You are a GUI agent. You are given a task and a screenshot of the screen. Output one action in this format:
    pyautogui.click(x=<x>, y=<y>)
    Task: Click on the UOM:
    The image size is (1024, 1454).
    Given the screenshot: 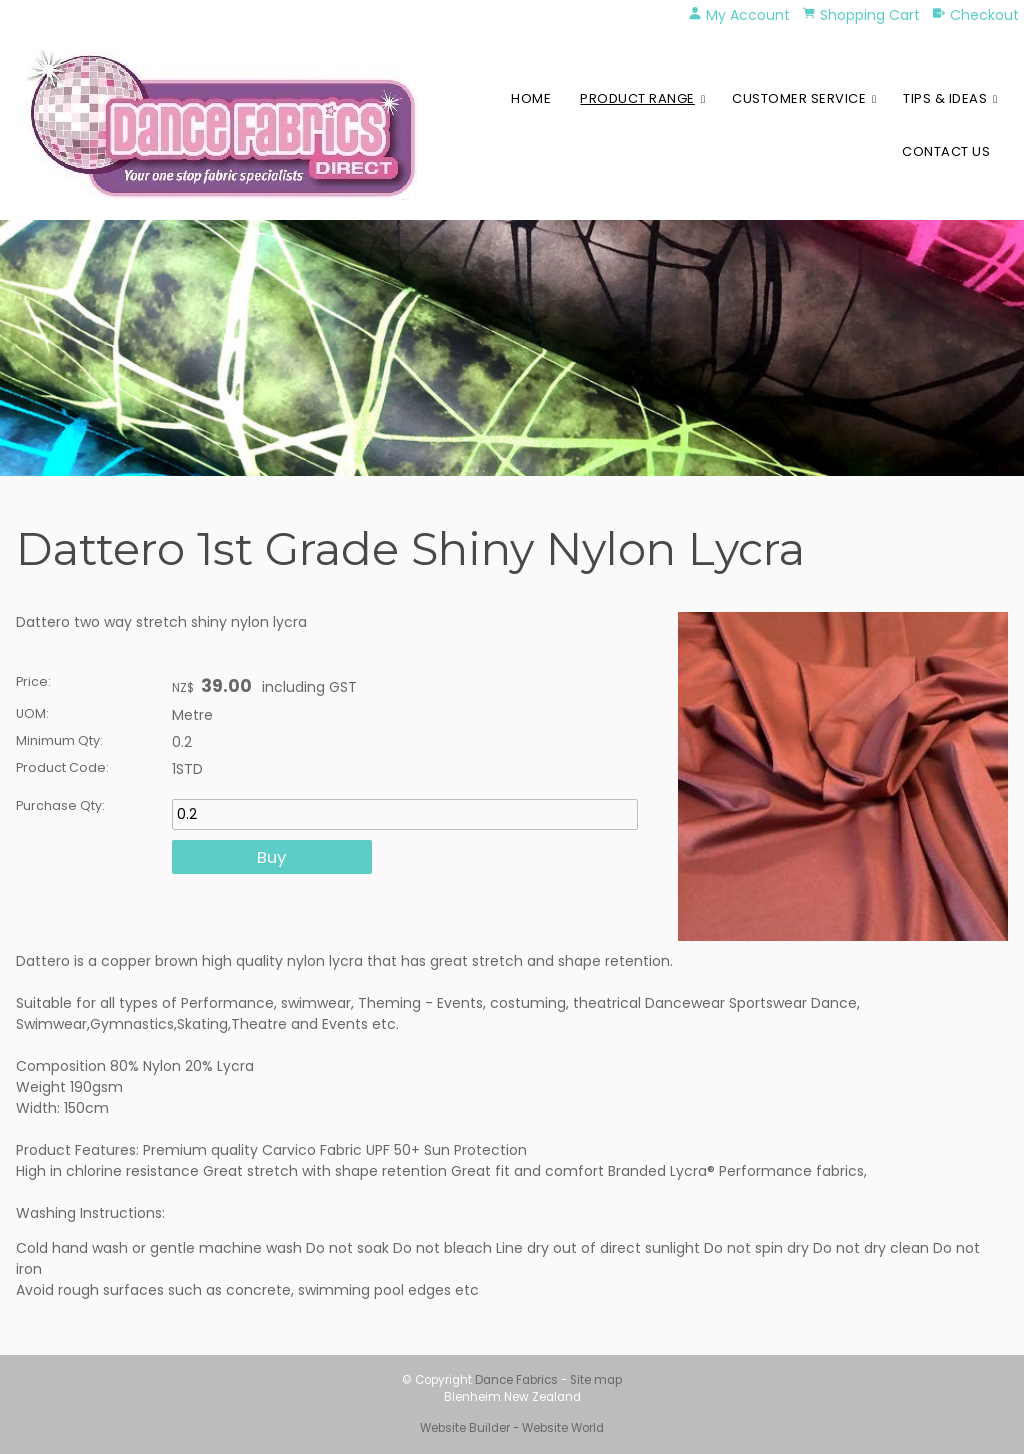 What is the action you would take?
    pyautogui.click(x=32, y=713)
    